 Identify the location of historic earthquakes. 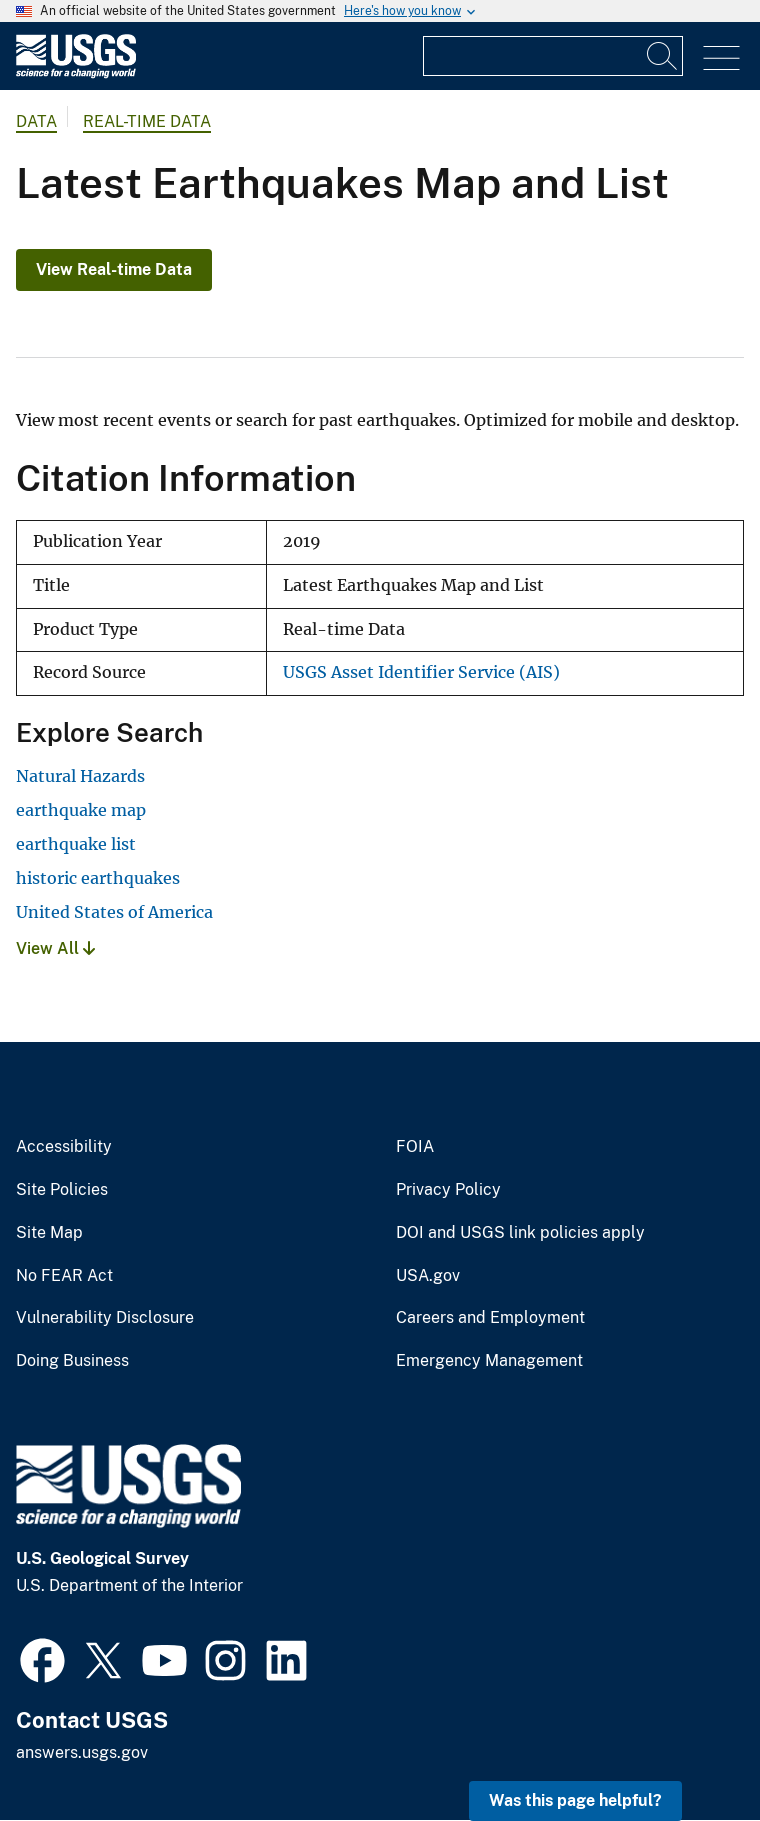
(98, 878).